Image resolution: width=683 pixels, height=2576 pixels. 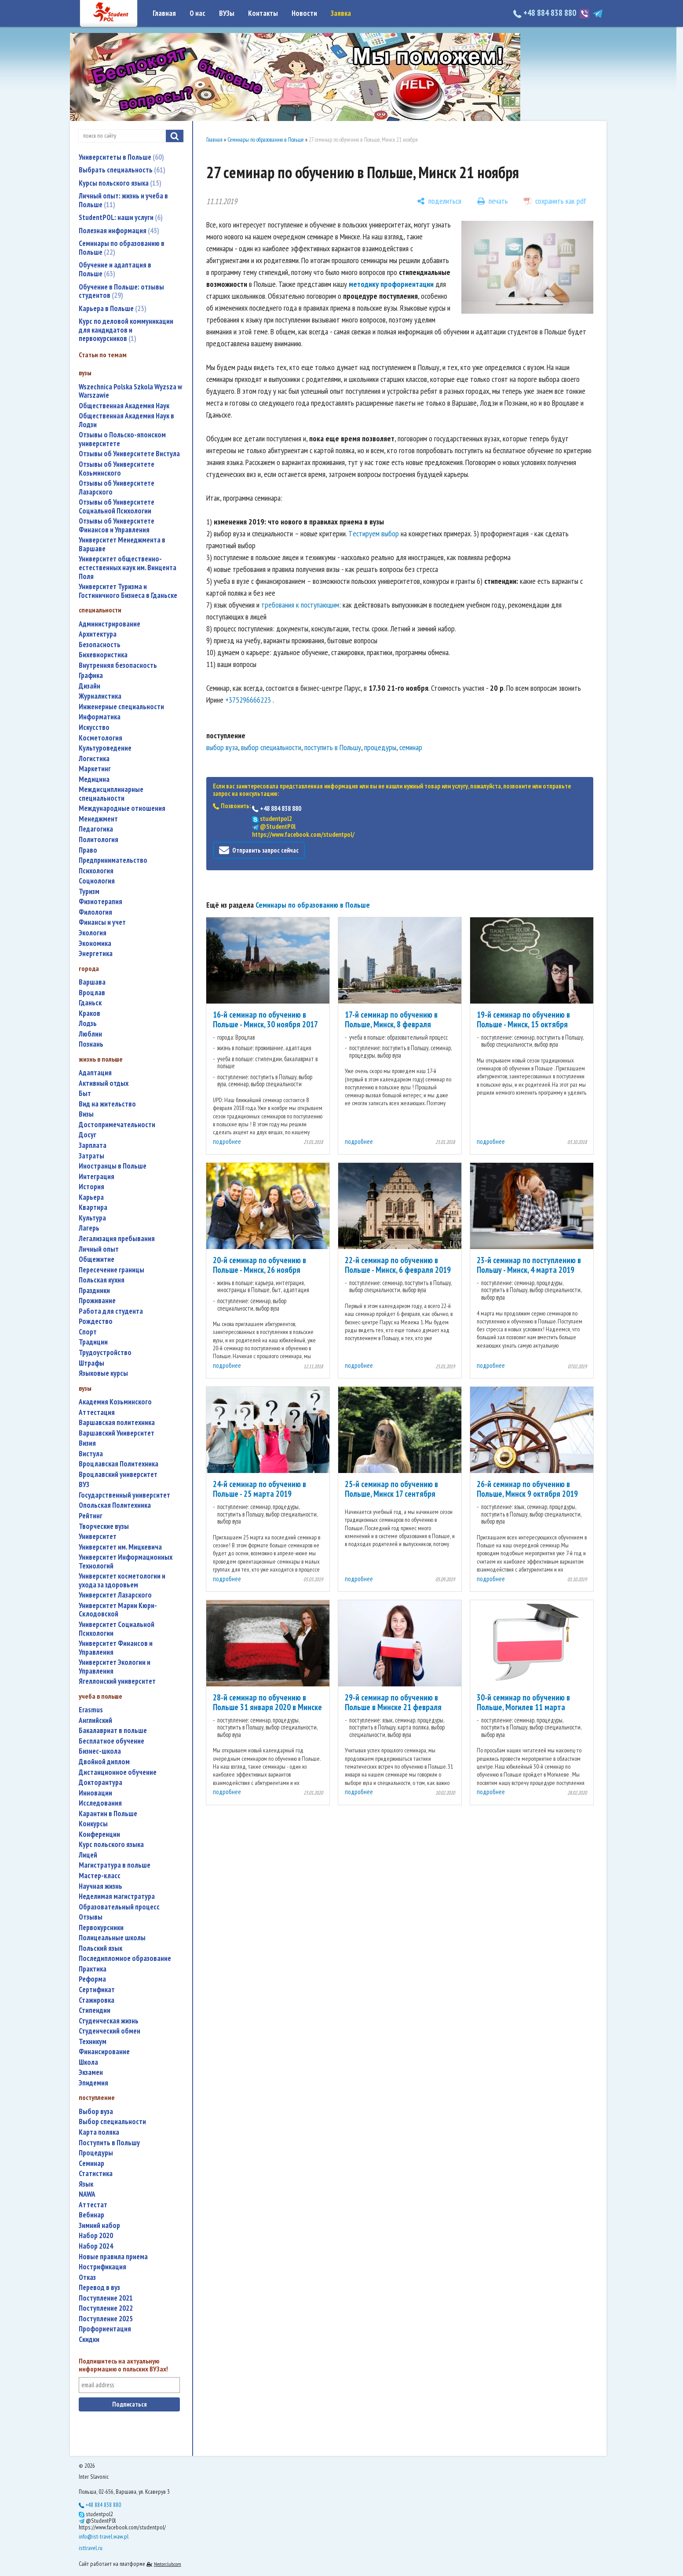 What do you see at coordinates (96, 953) in the screenshot?
I see `энергетика` at bounding box center [96, 953].